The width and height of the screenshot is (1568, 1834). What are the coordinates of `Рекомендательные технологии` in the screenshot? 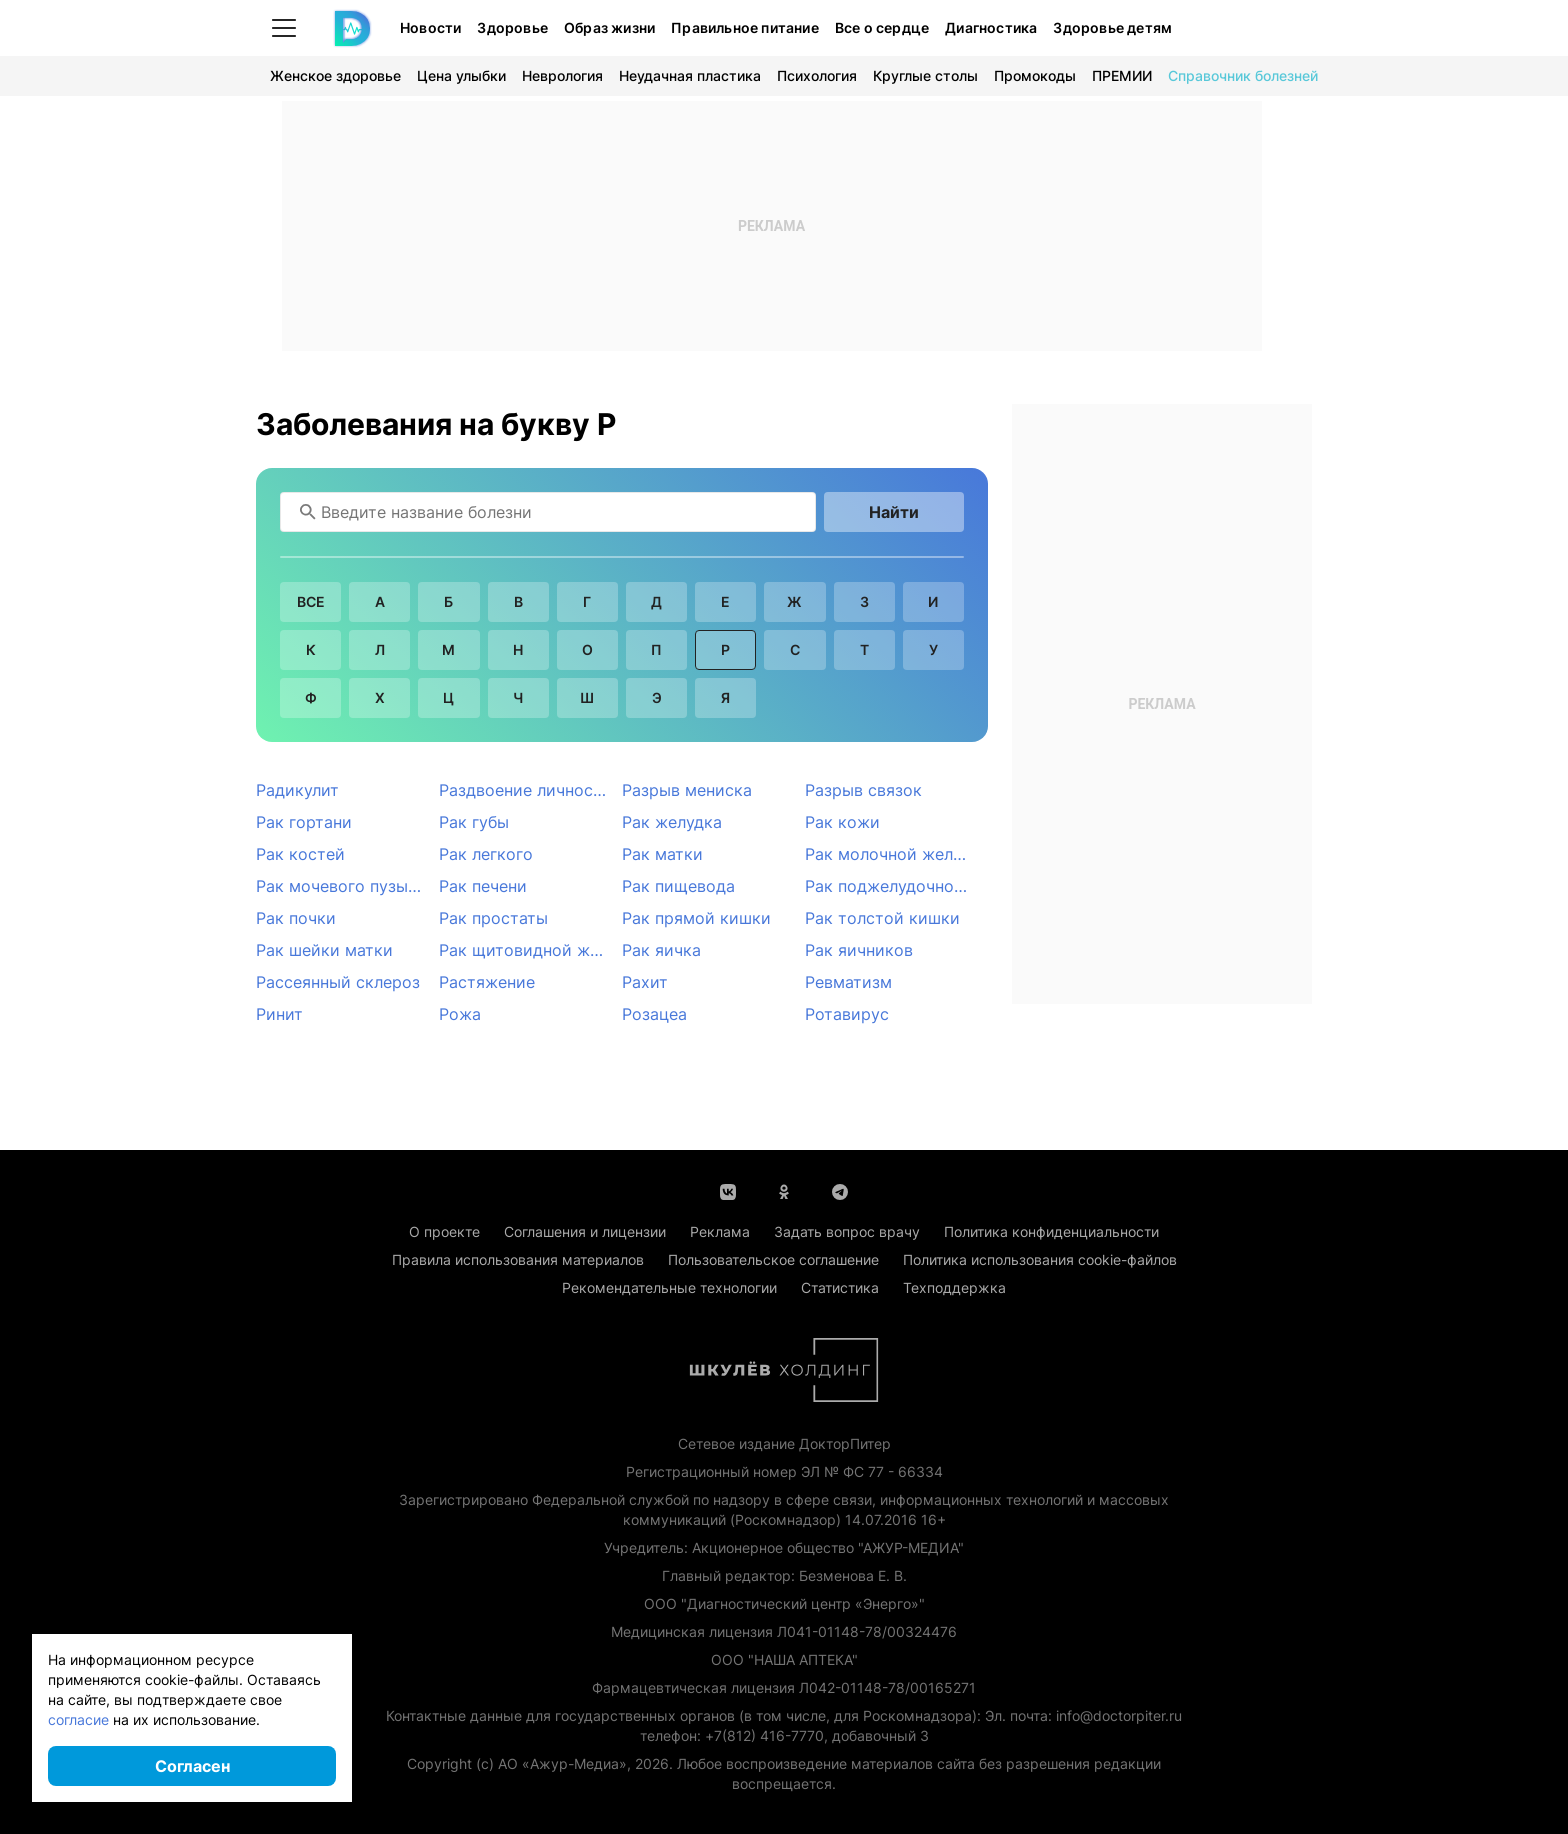 It's located at (669, 1287).